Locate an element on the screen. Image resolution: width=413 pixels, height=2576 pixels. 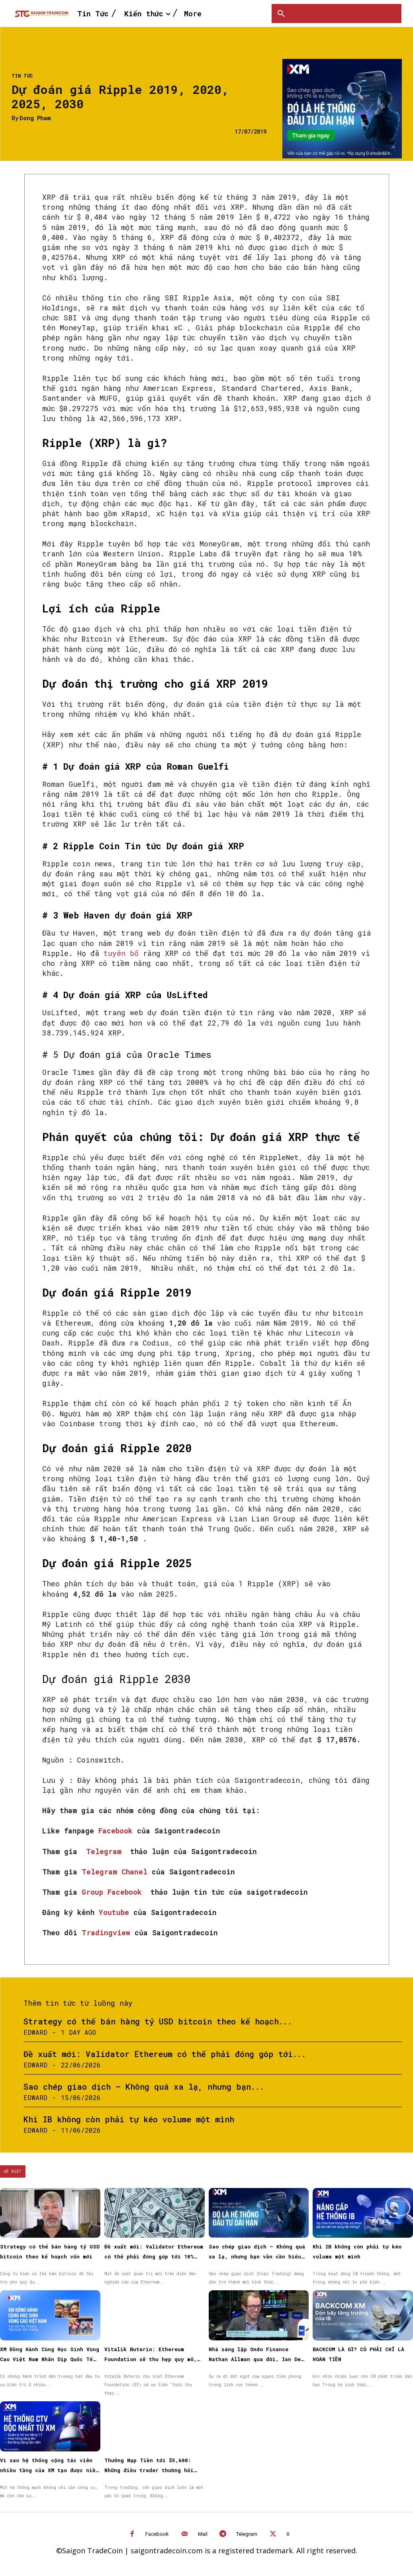
Edward is located at coordinates (35, 2032).